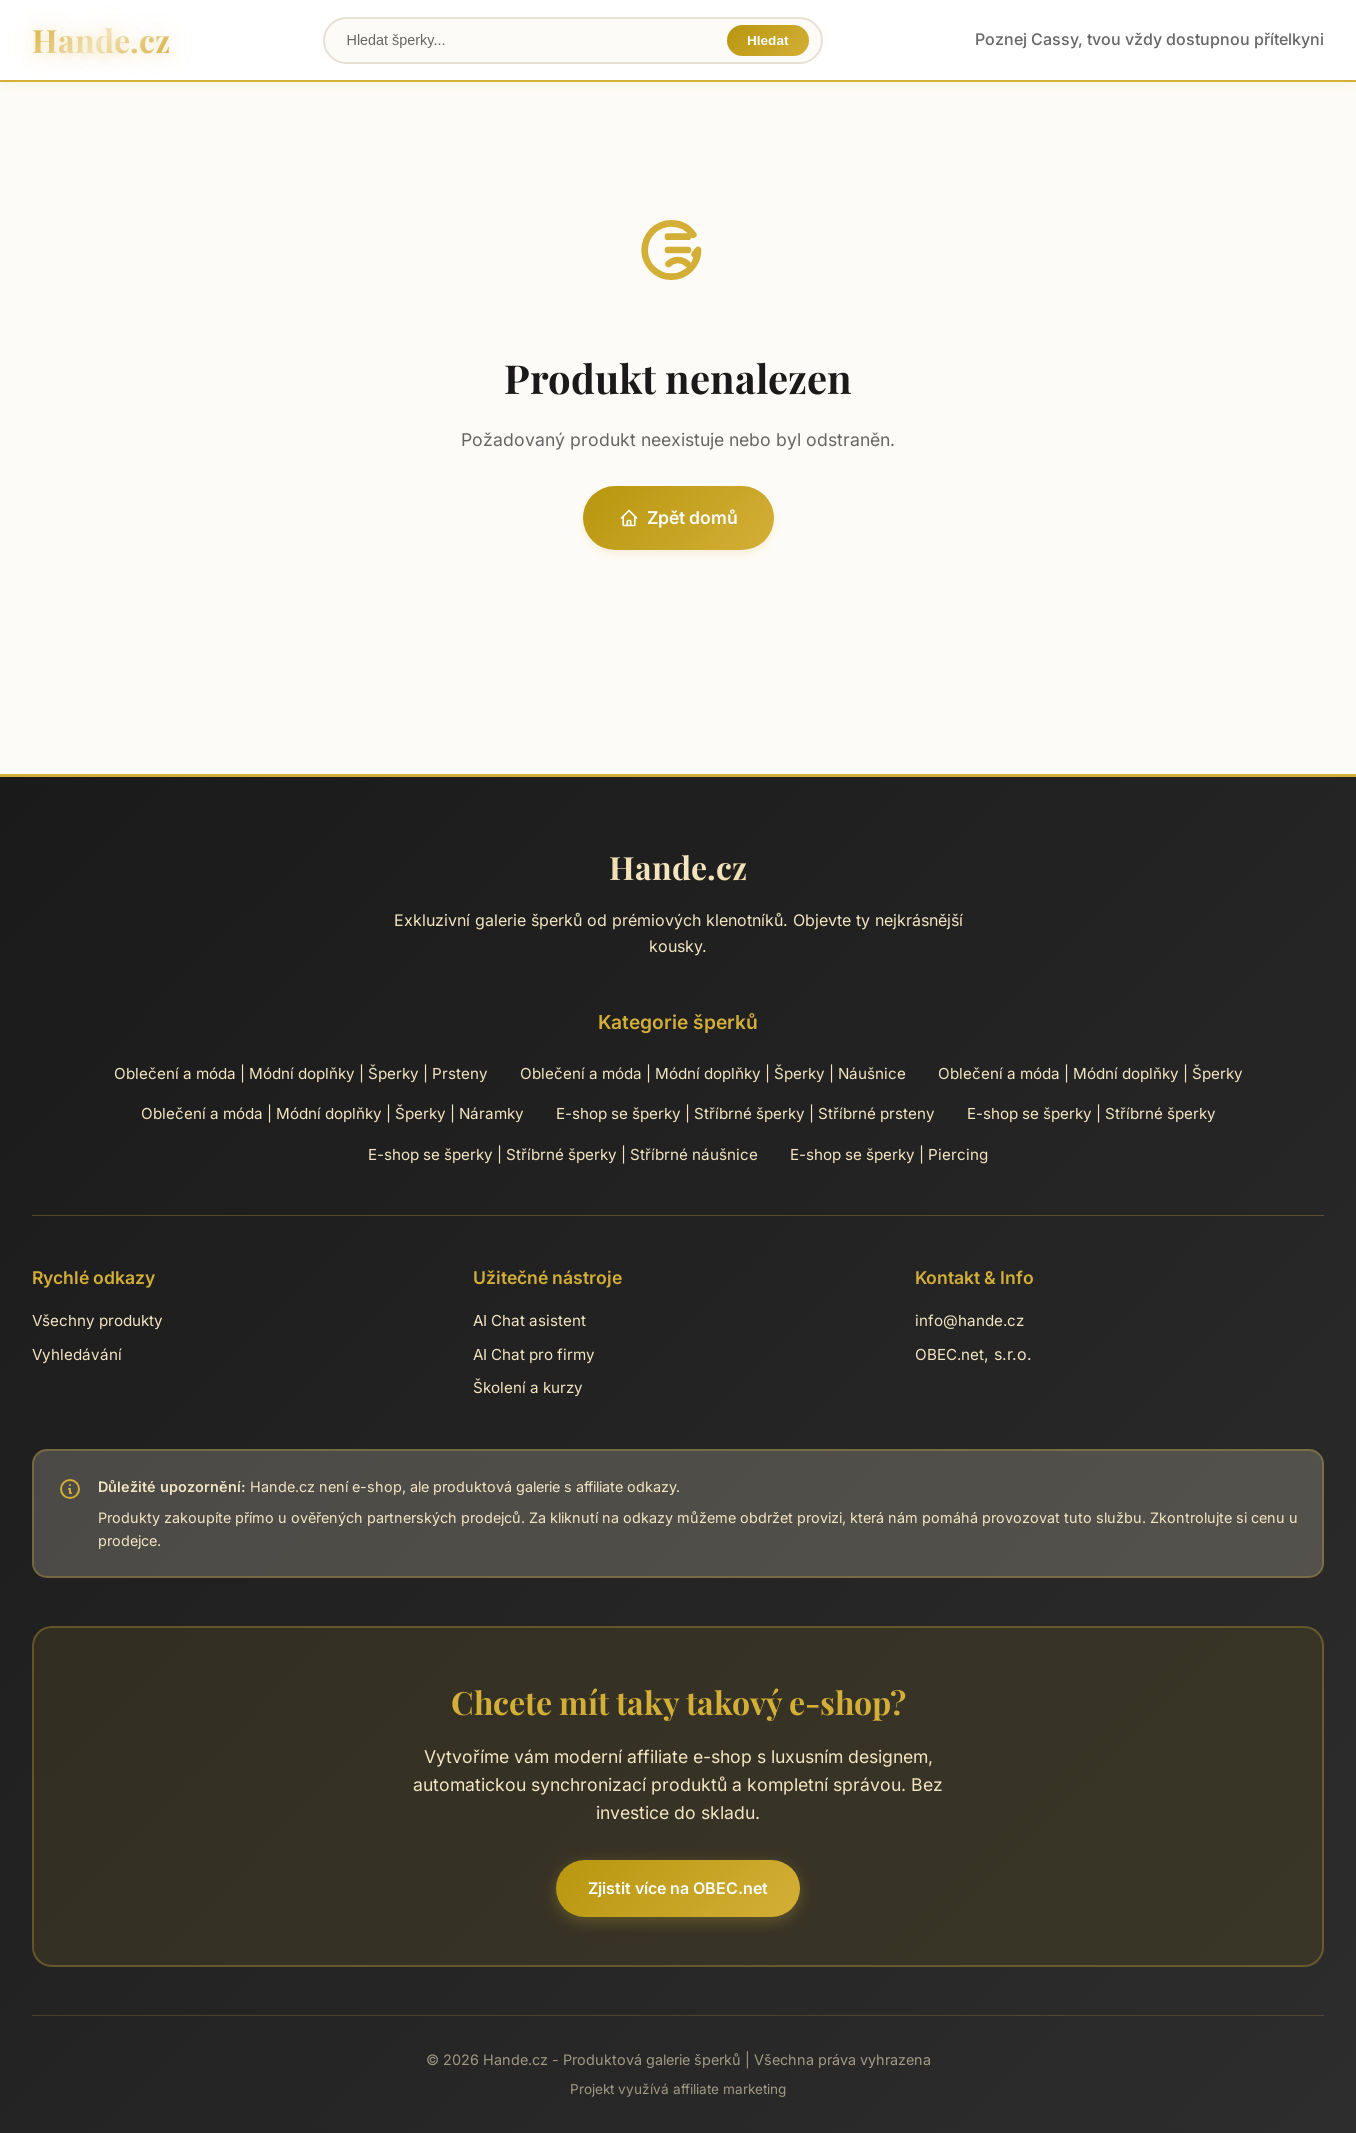  What do you see at coordinates (678, 517) in the screenshot?
I see `Zpět domů` at bounding box center [678, 517].